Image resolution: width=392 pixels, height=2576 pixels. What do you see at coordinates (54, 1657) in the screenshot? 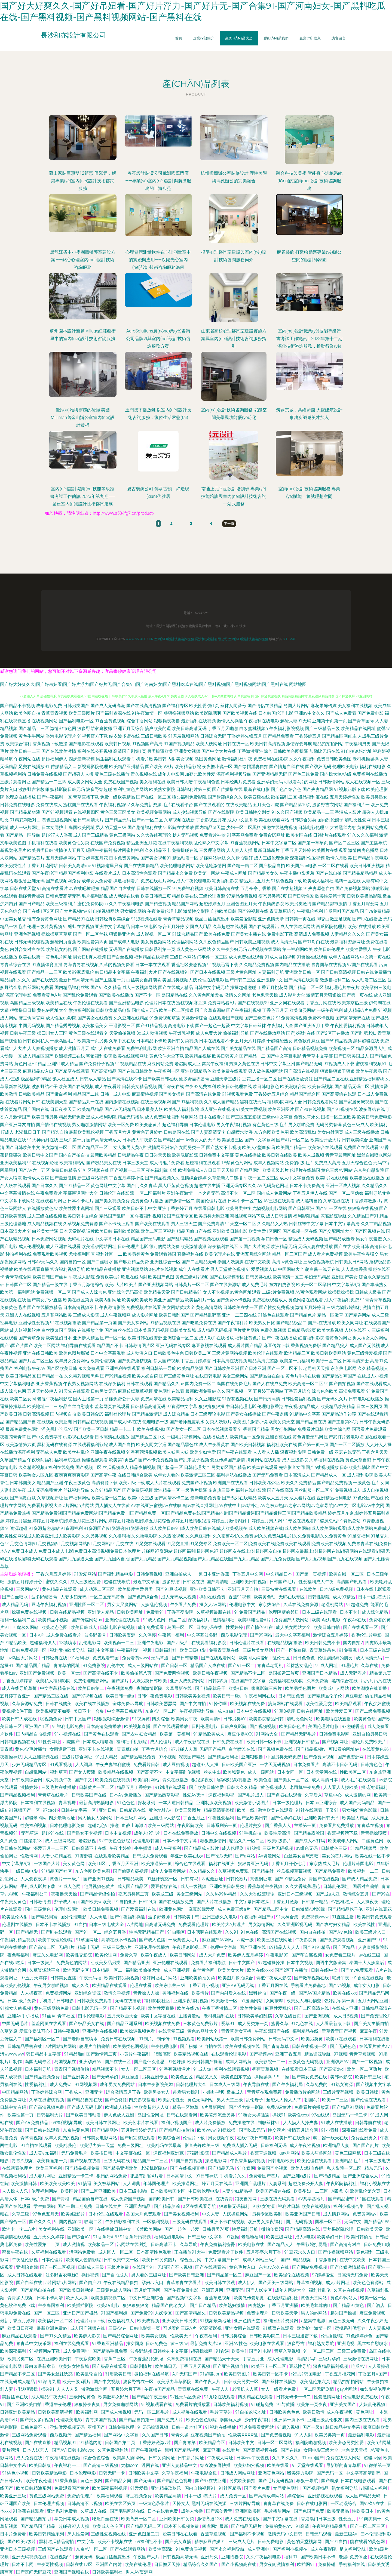
I see `日韩经典在线` at bounding box center [54, 1657].